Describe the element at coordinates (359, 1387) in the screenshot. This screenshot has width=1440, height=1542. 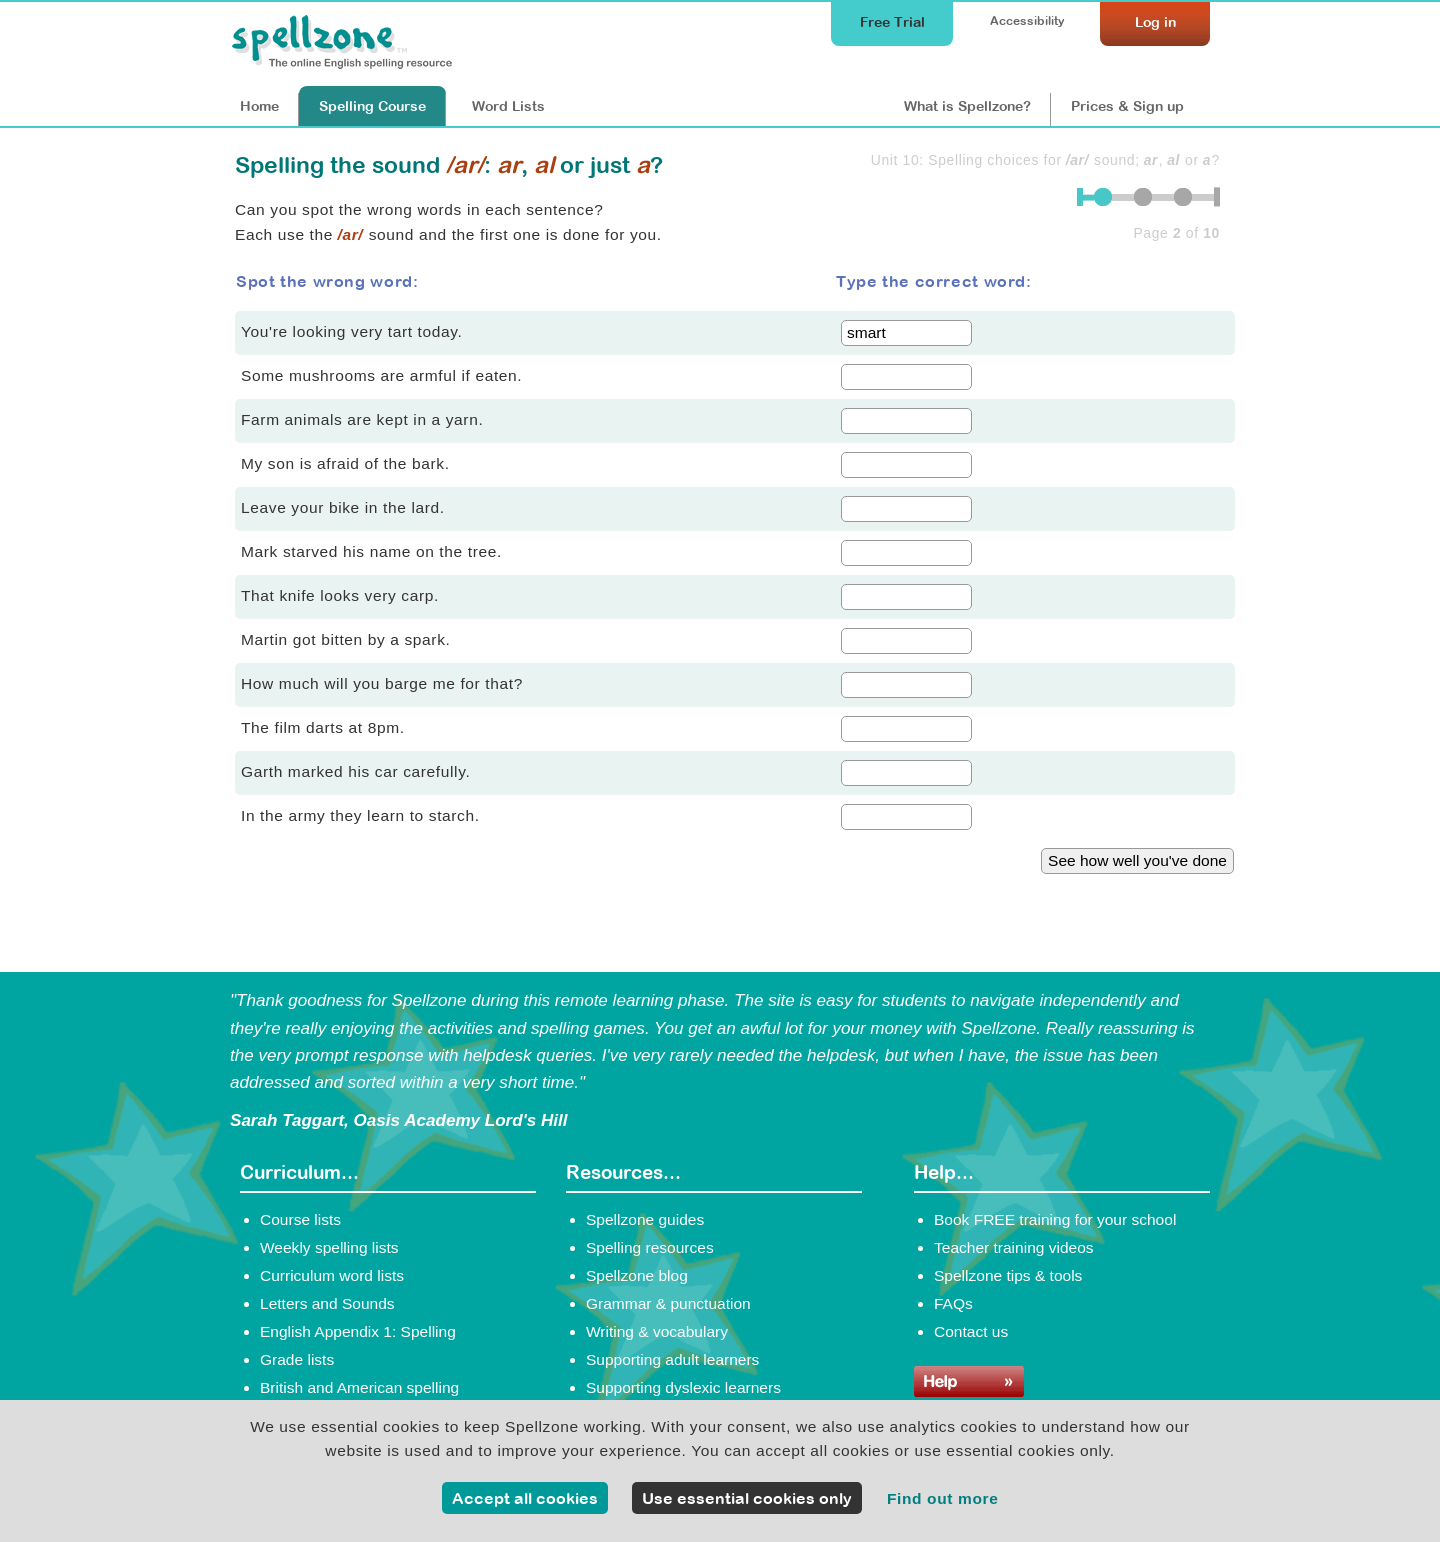
I see `British and American spelling` at that location.